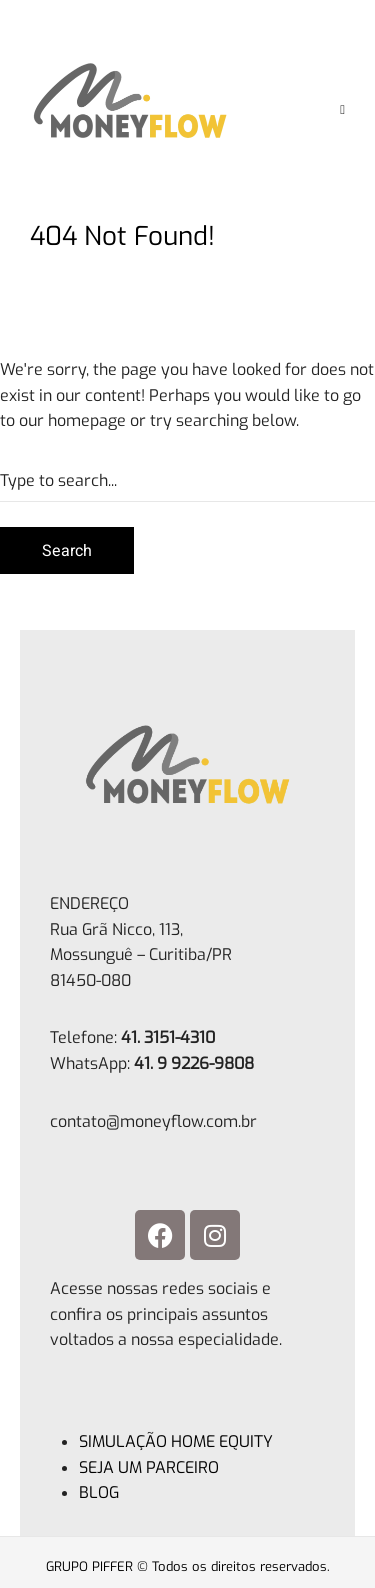  I want to click on SEJA UM PARCEIRO, so click(149, 1467).